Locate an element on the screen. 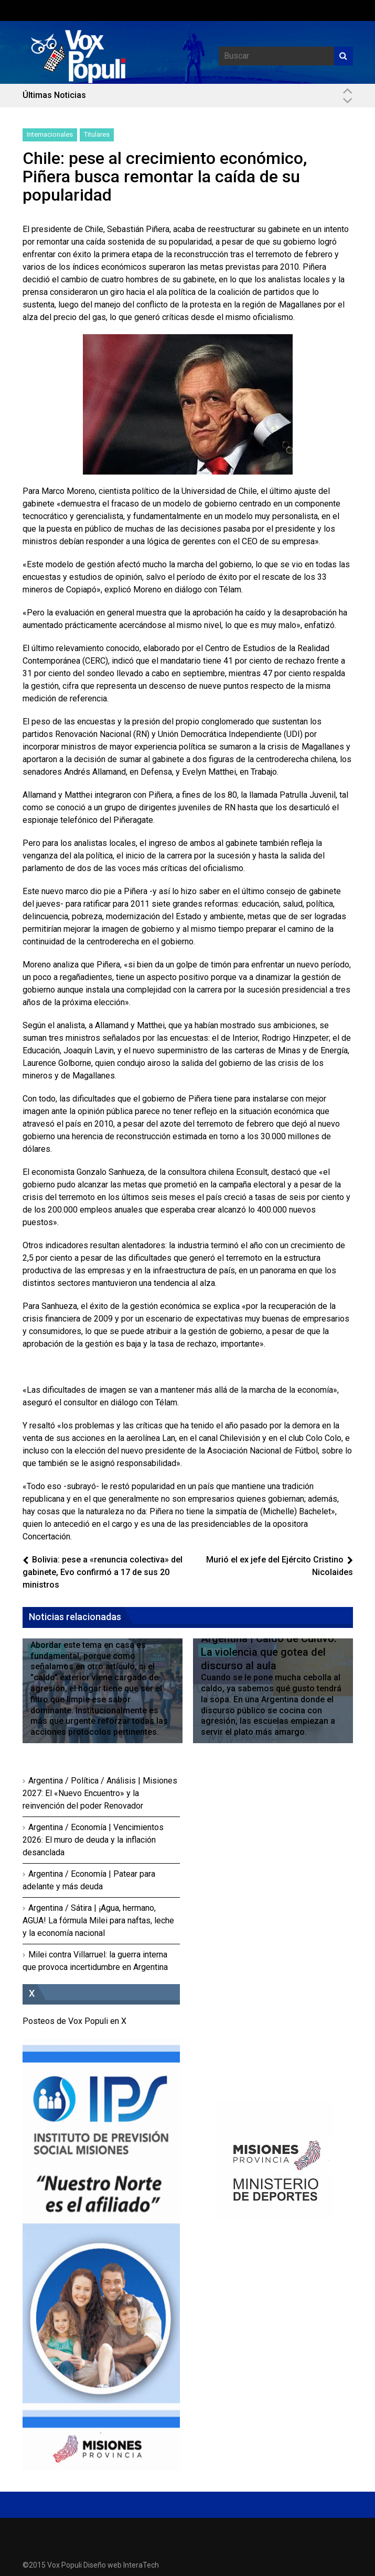 The height and width of the screenshot is (2576, 375). InteraTech is located at coordinates (141, 2565).